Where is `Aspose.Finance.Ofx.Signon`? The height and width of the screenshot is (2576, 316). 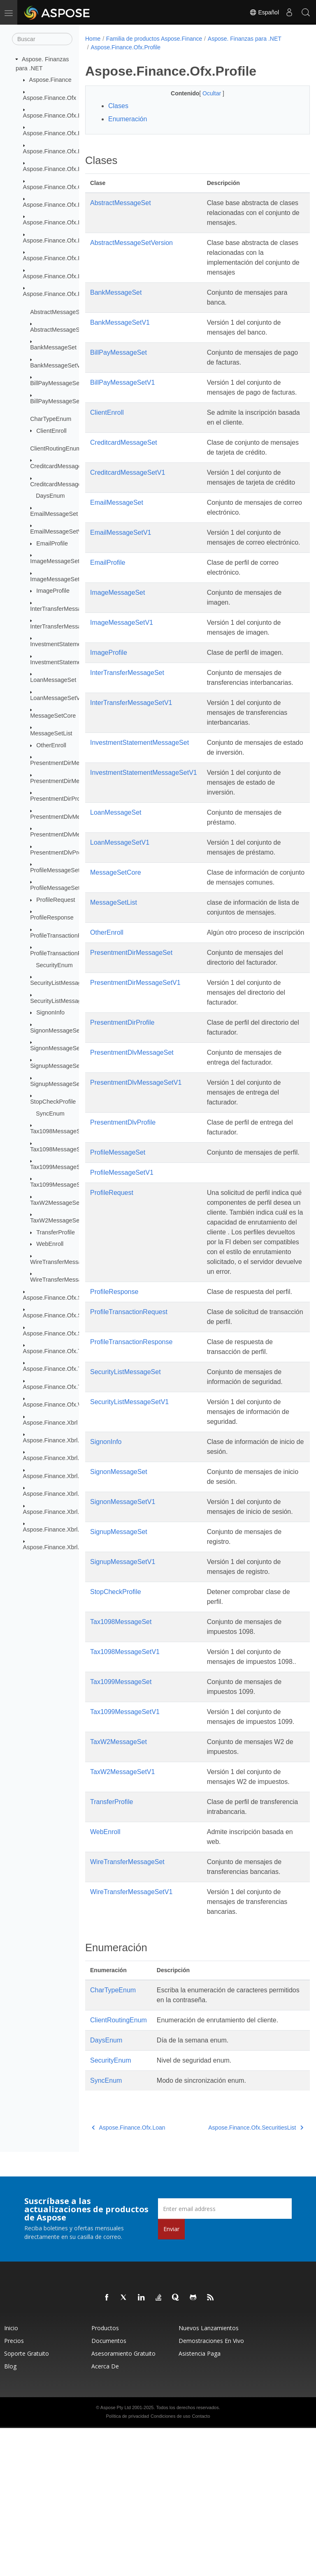
Aspose.Finance.Ofx.Signon is located at coordinates (59, 1315).